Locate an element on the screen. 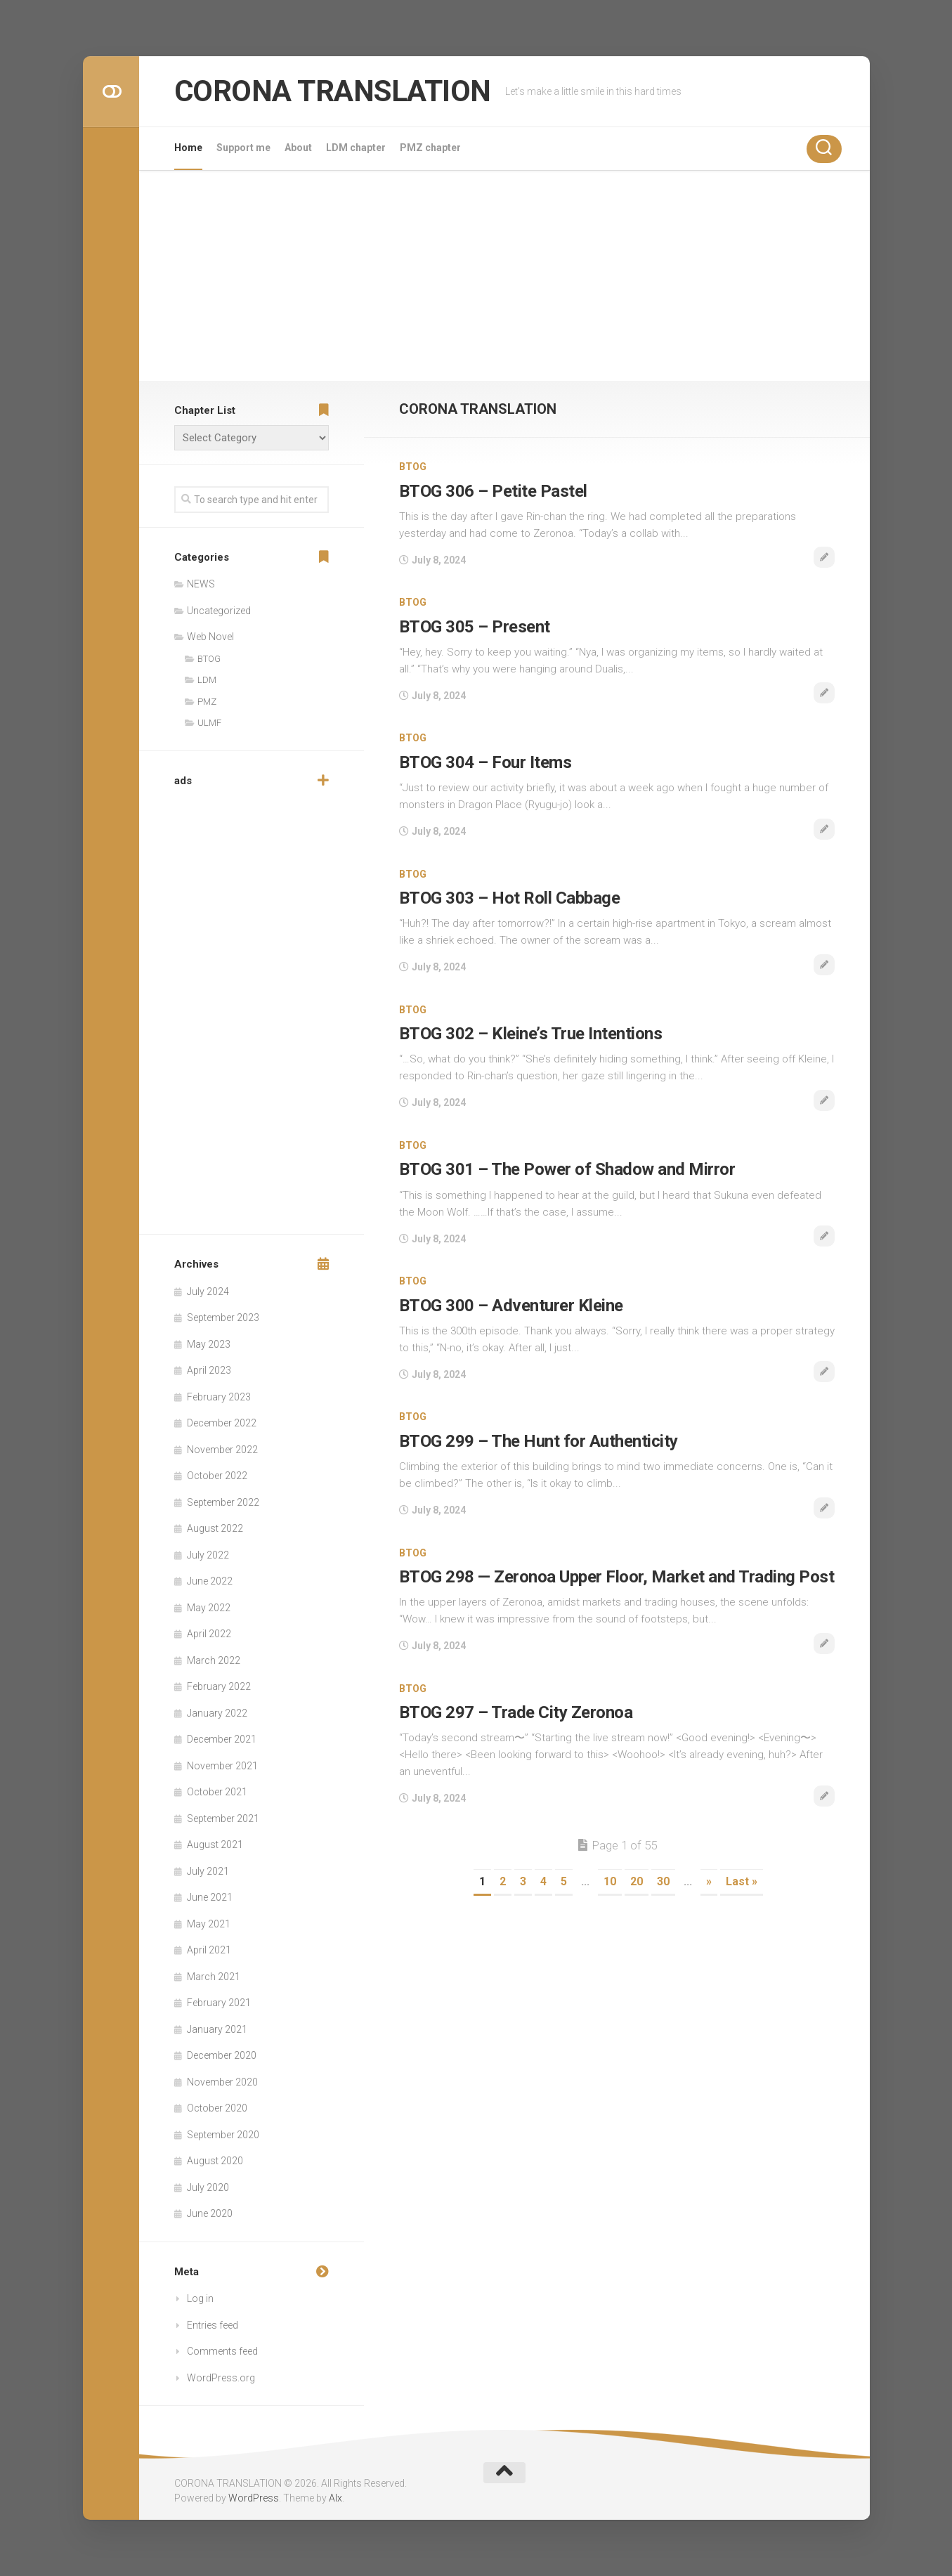 Image resolution: width=952 pixels, height=2576 pixels. Entries feed is located at coordinates (212, 2325).